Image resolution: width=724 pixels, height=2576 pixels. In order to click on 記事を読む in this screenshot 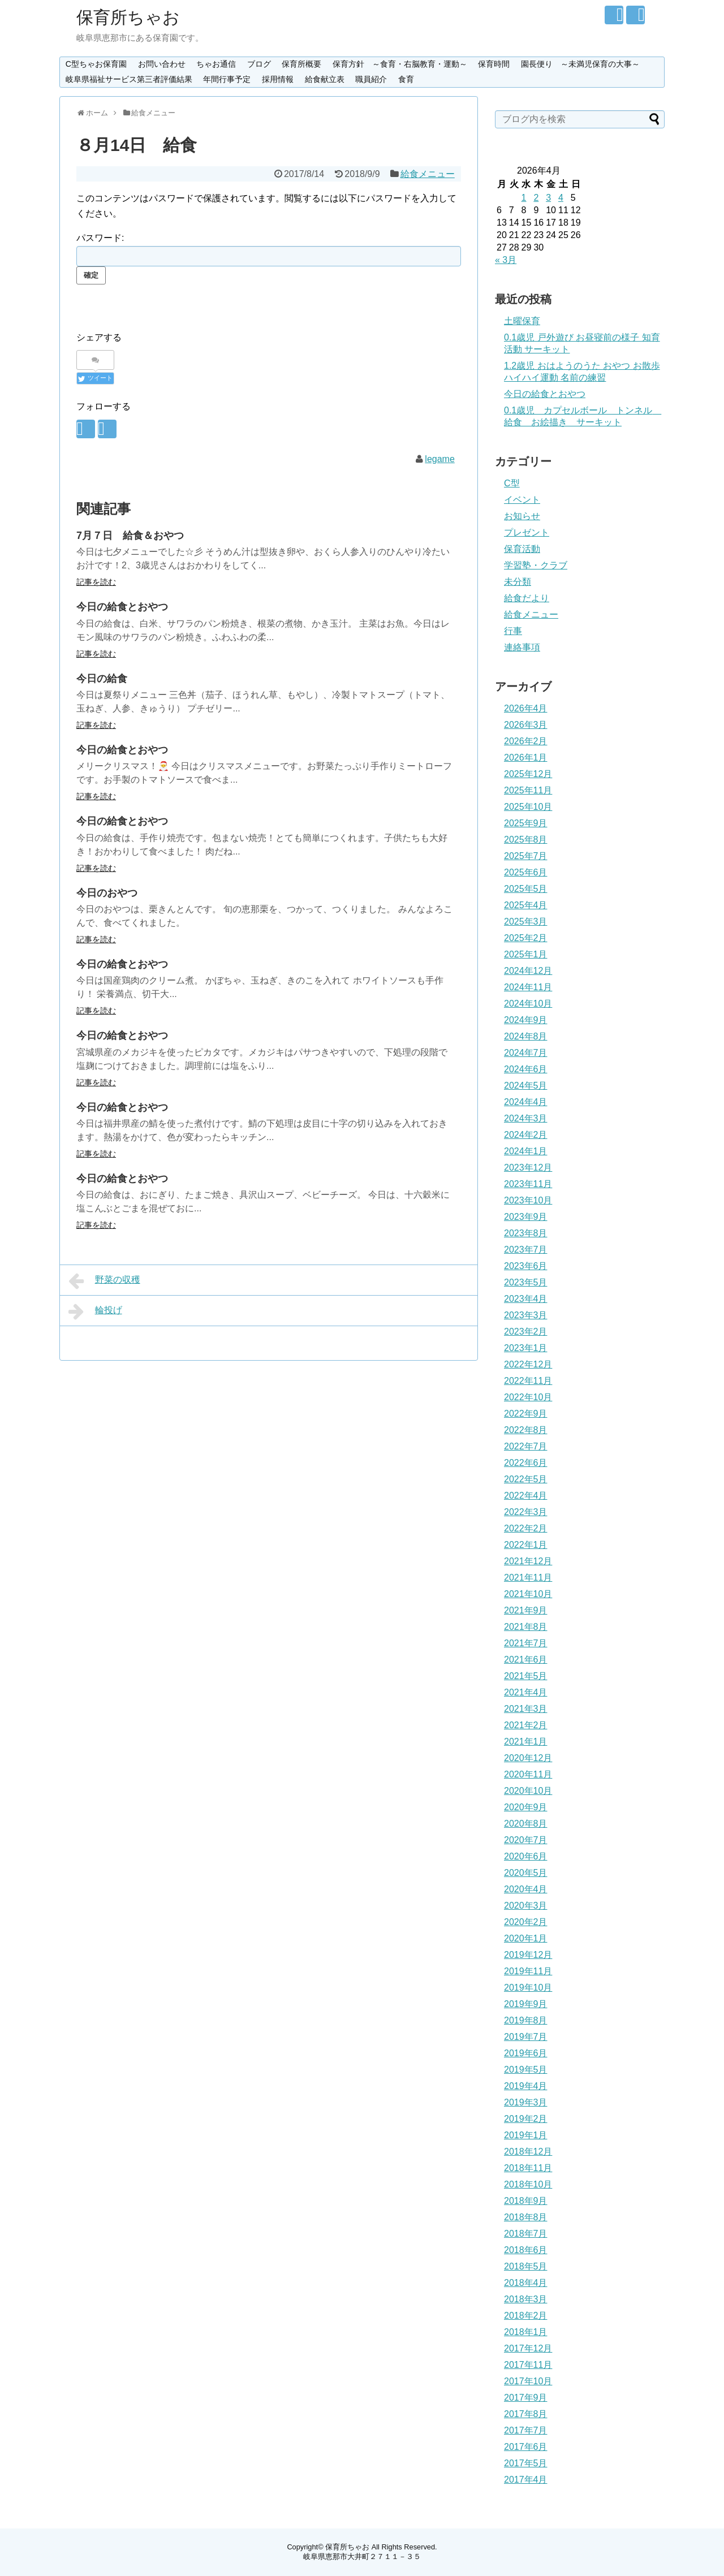, I will do `click(96, 581)`.